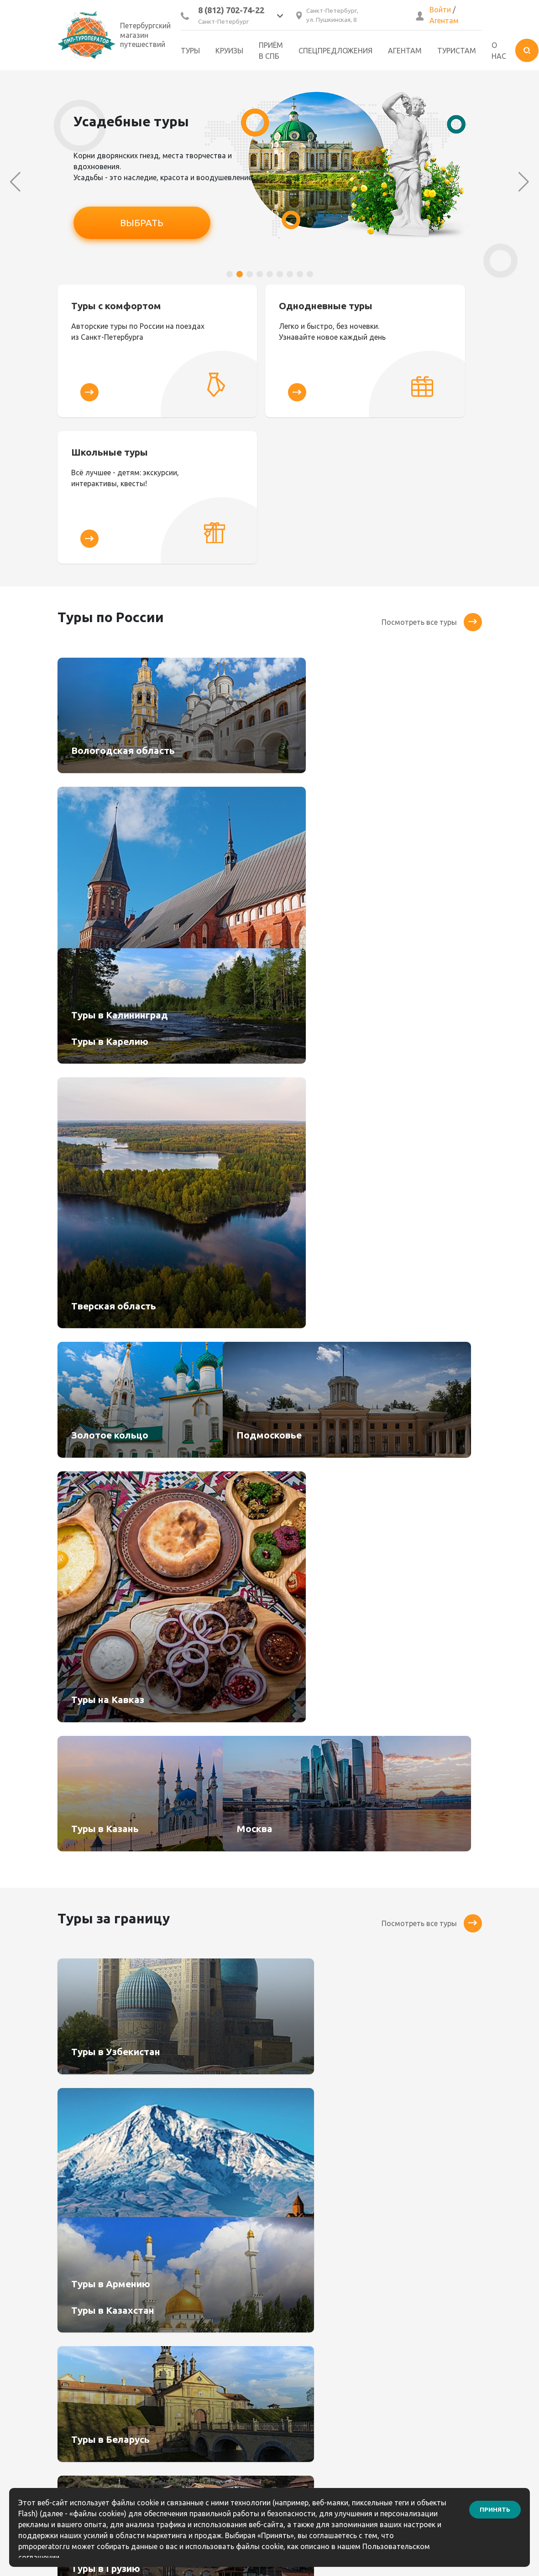  What do you see at coordinates (229, 51) in the screenshot?
I see `Круизы` at bounding box center [229, 51].